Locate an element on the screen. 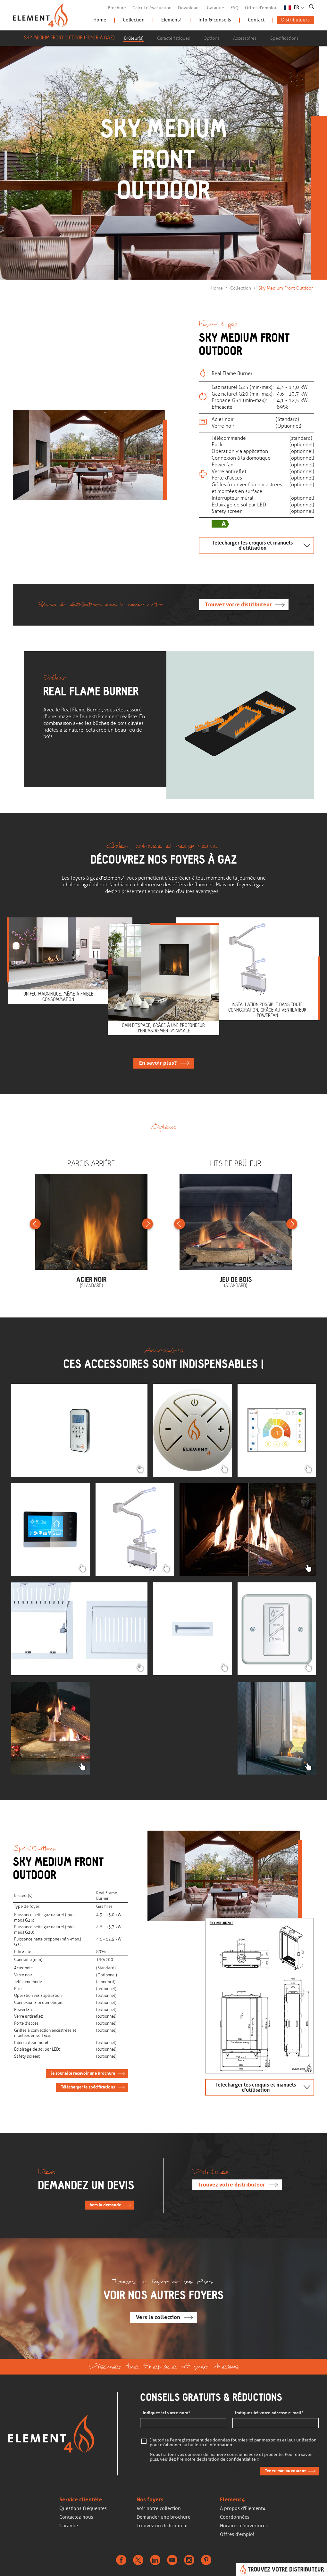 The height and width of the screenshot is (2576, 327). FAQ is located at coordinates (235, 8).